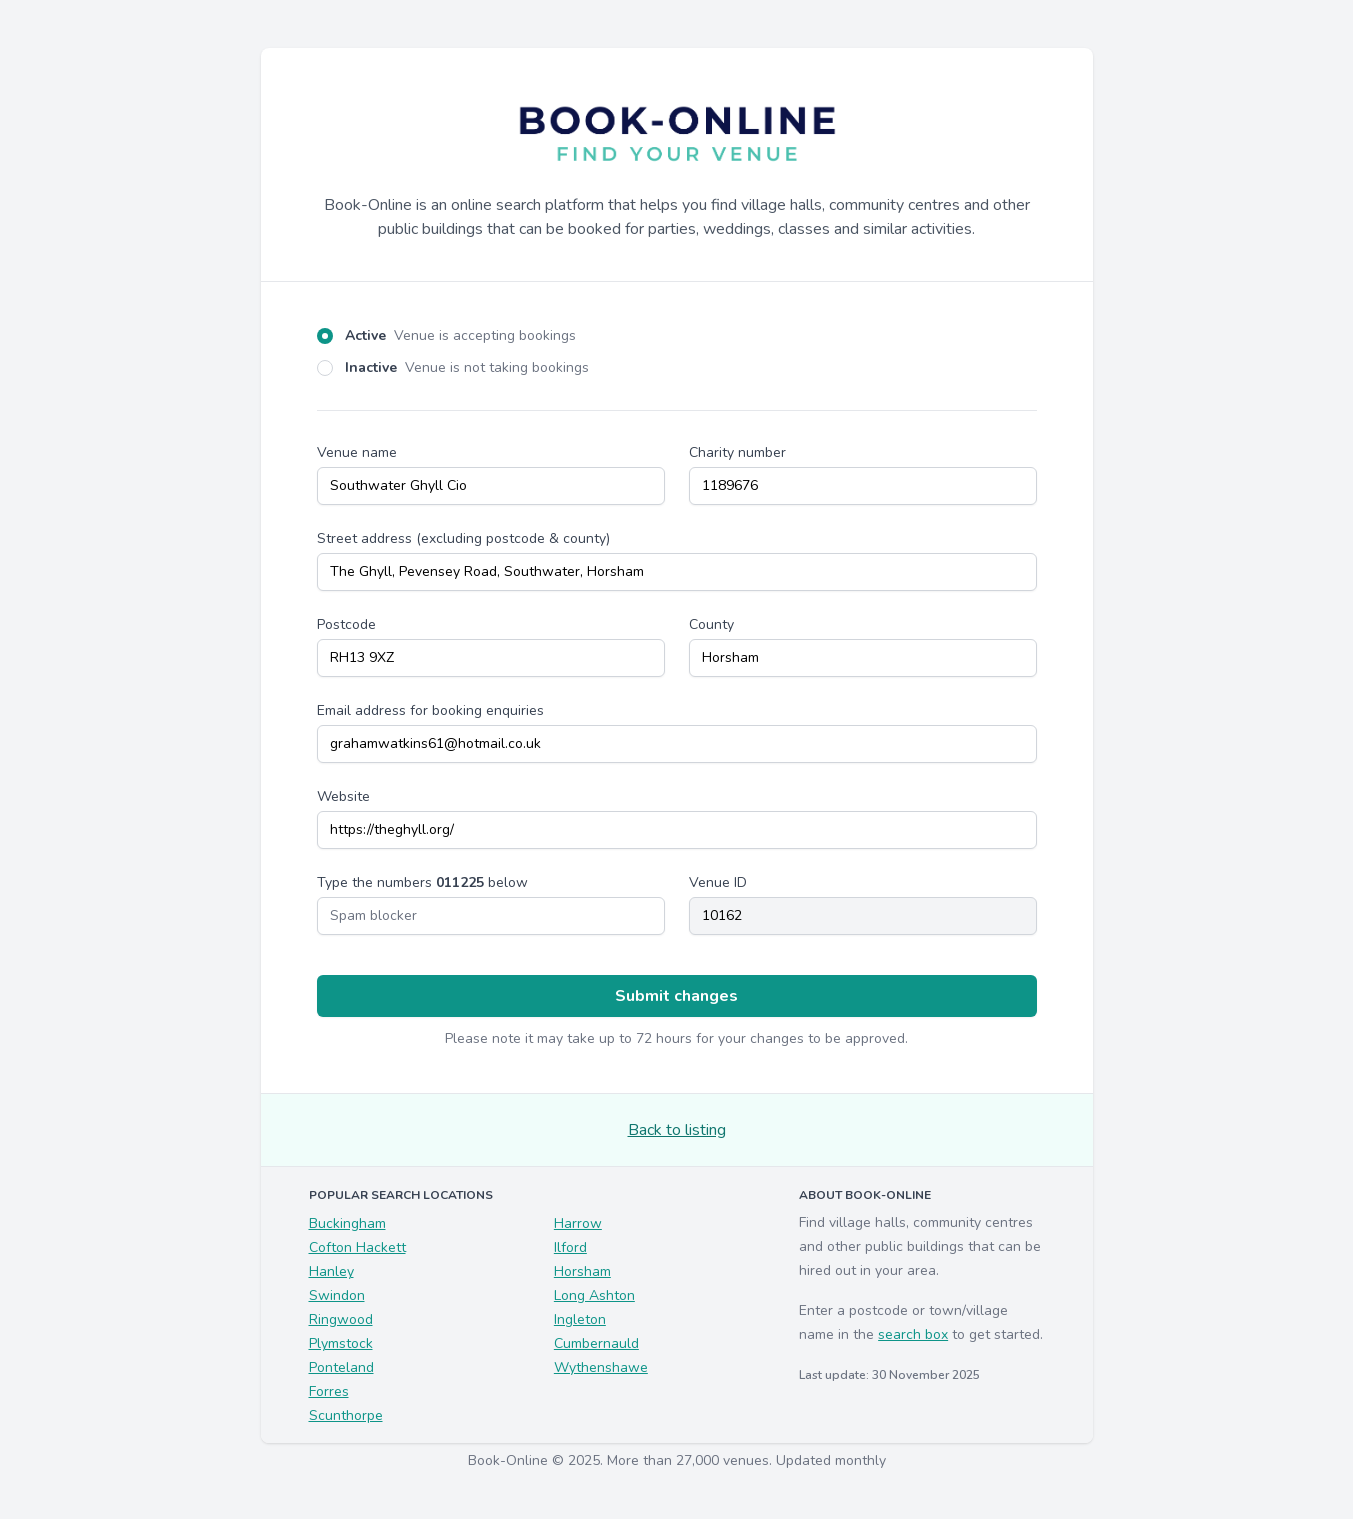 This screenshot has height=1519, width=1353. I want to click on Street address (excluding postcode & county), so click(463, 538).